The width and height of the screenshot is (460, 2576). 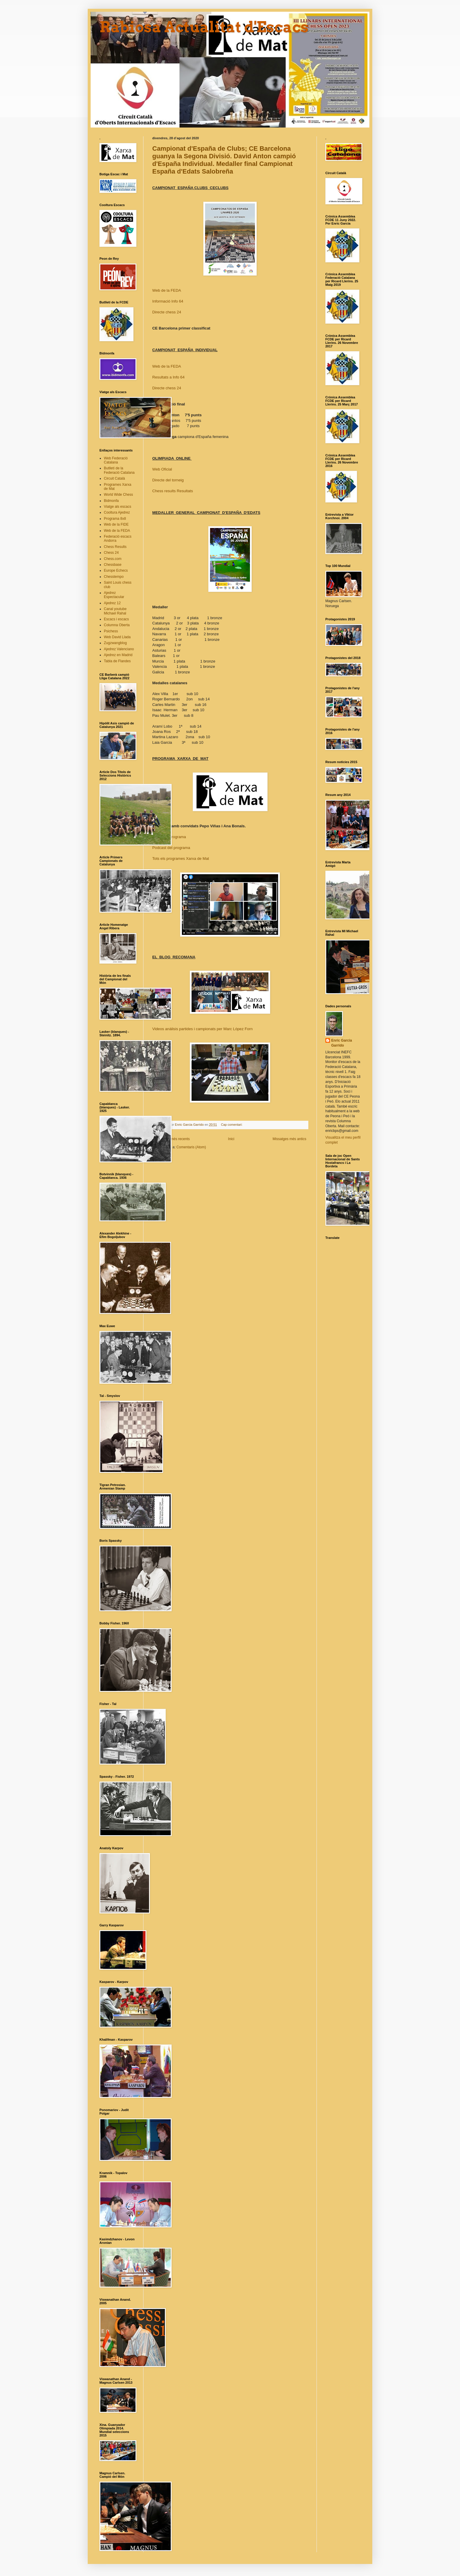 What do you see at coordinates (115, 643) in the screenshot?
I see `Zugzwangblog` at bounding box center [115, 643].